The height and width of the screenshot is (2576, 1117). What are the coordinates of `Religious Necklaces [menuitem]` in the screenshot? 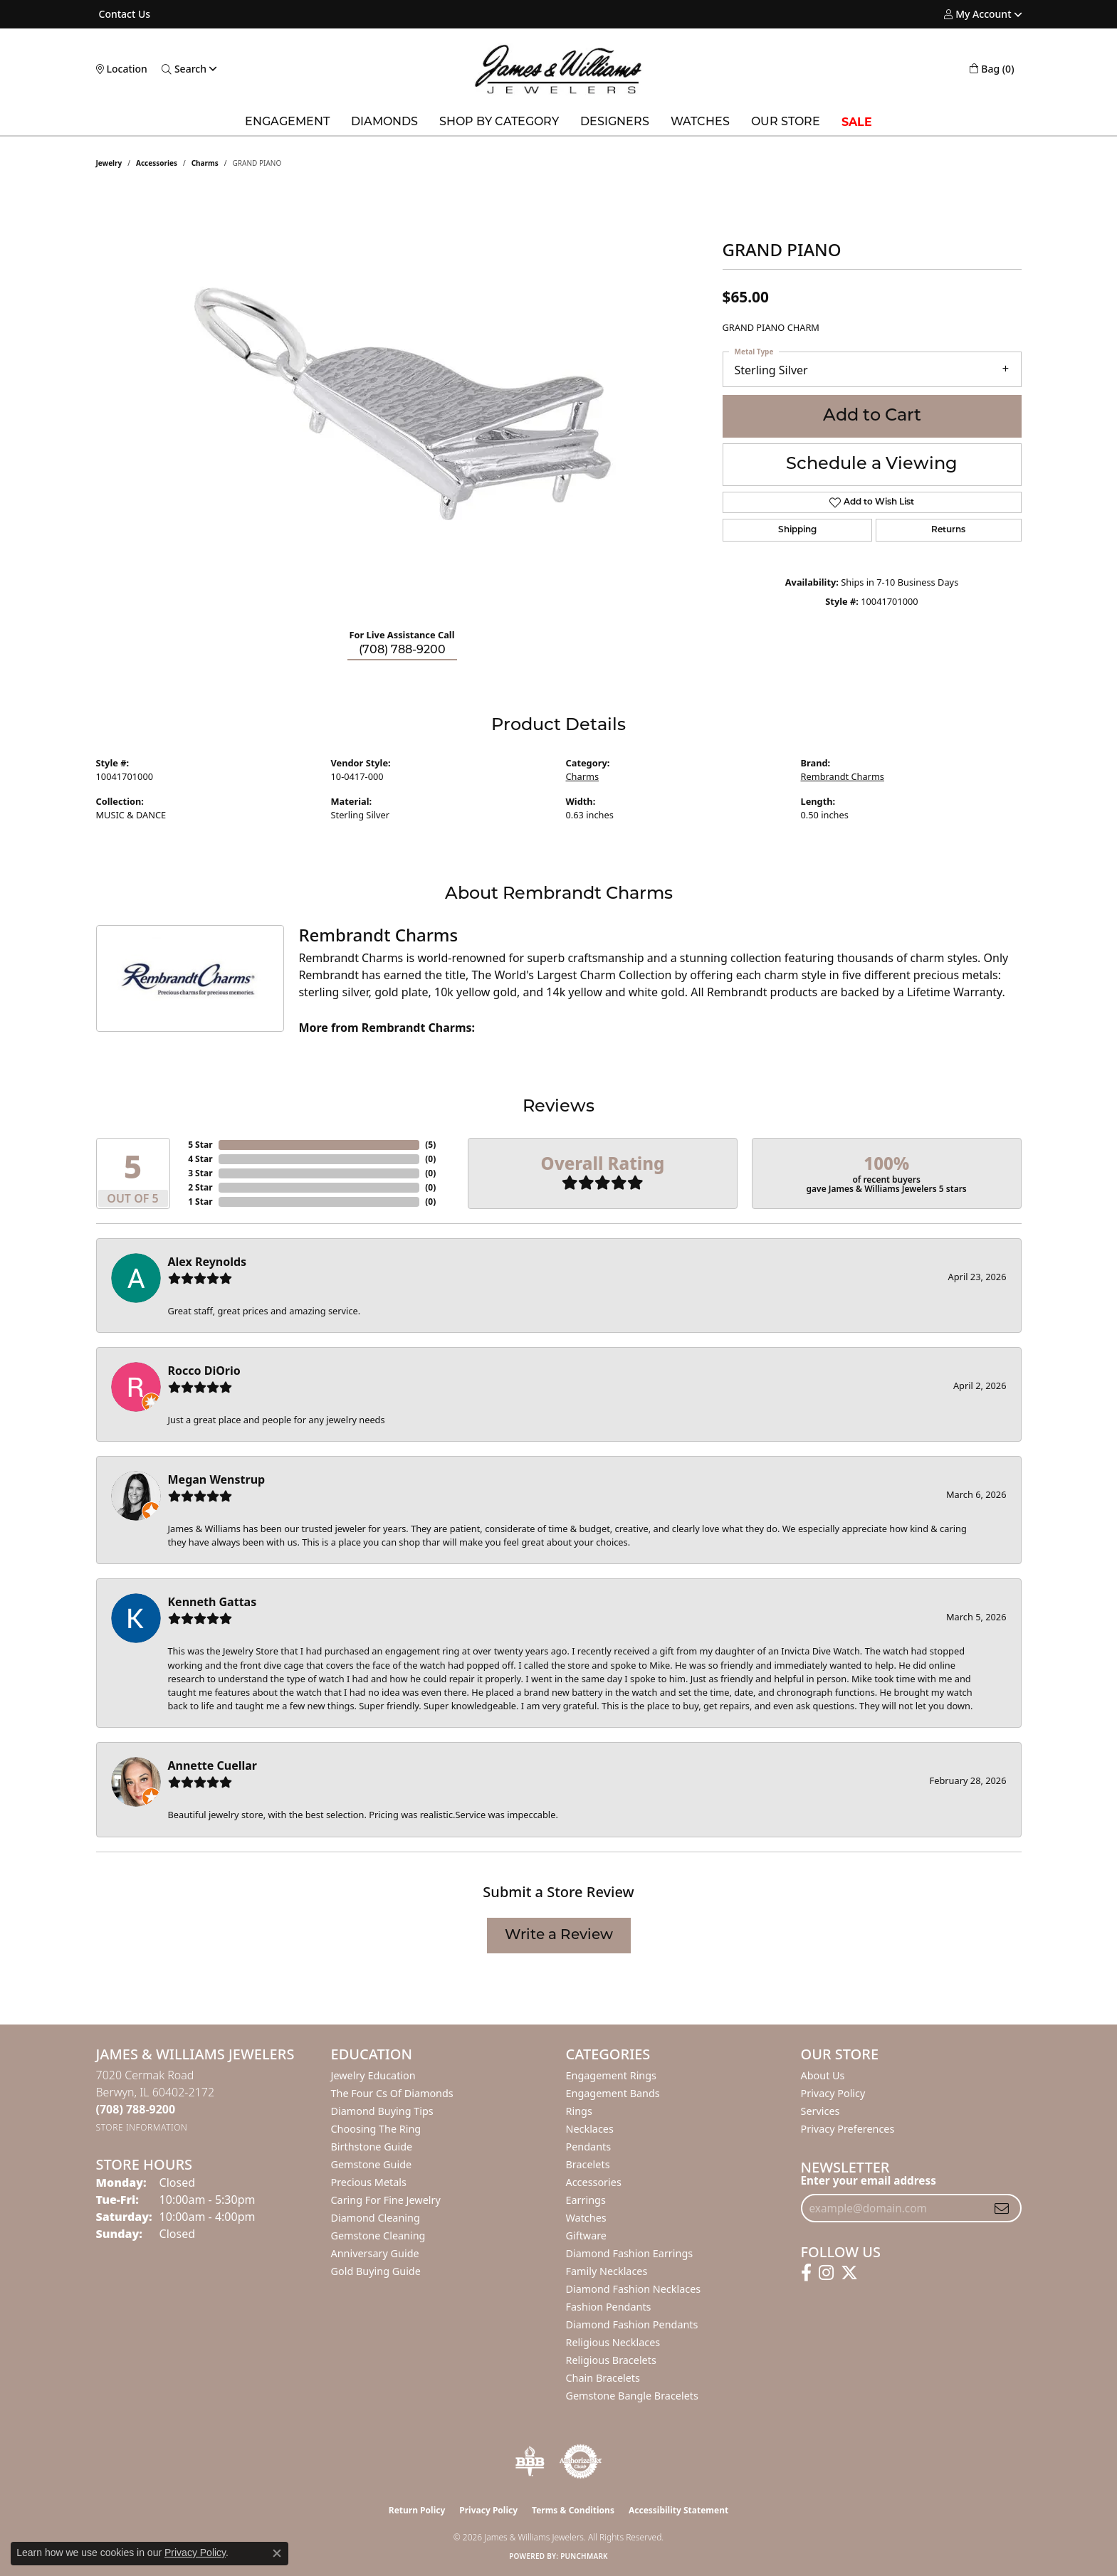 It's located at (613, 2342).